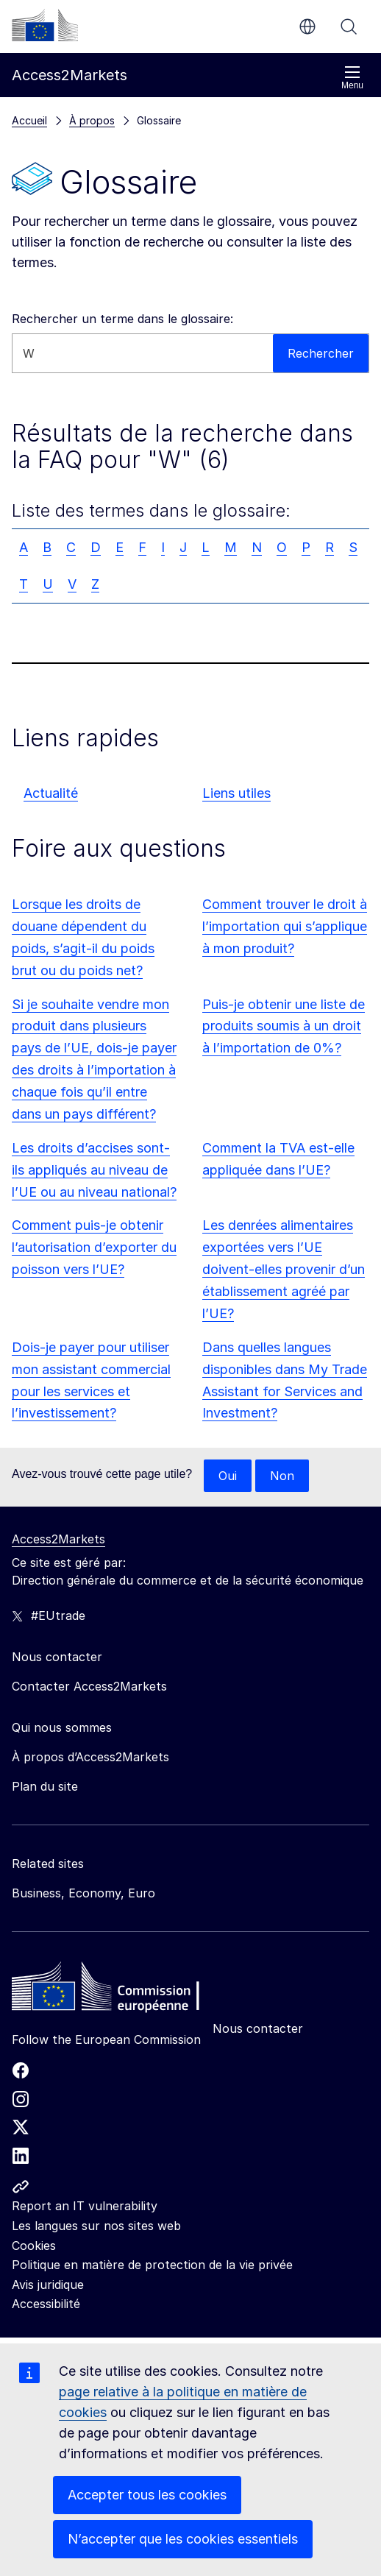 This screenshot has height=2576, width=381. I want to click on Access2Markets, so click(58, 1539).